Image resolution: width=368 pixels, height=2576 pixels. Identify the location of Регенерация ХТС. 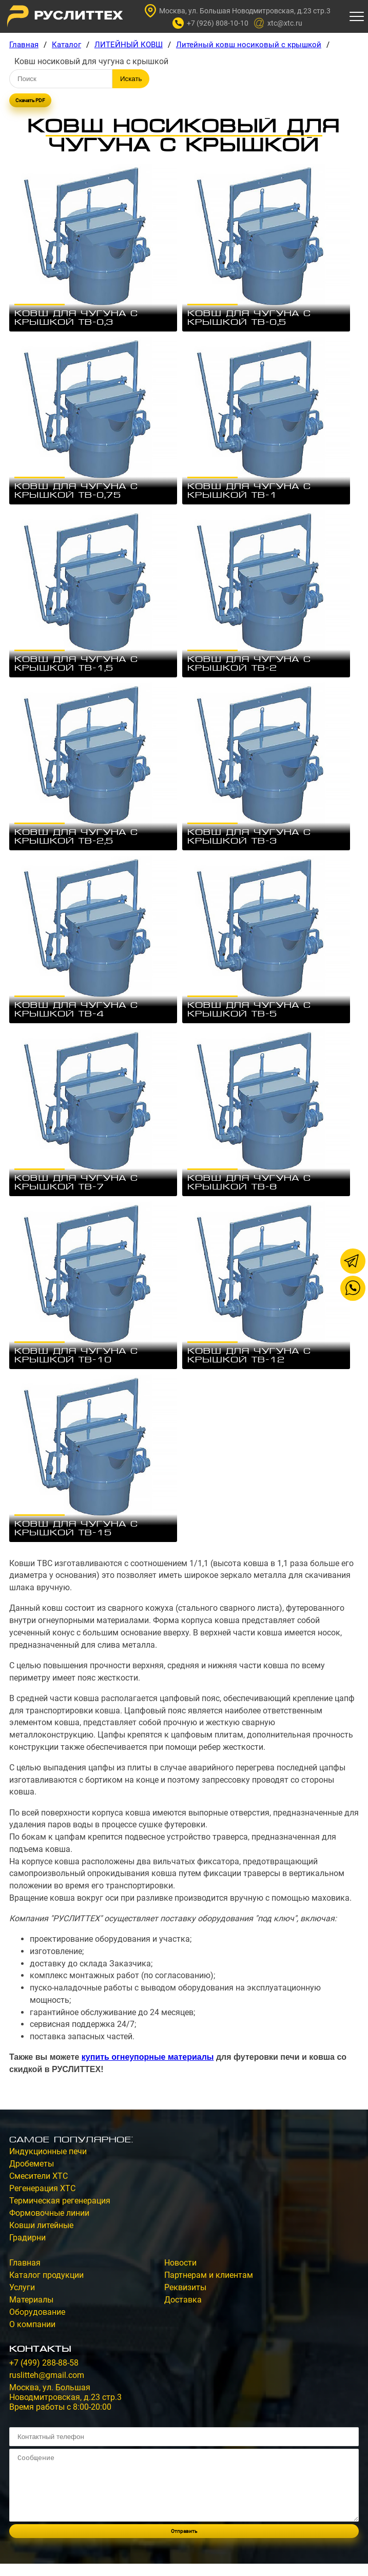
(42, 2188).